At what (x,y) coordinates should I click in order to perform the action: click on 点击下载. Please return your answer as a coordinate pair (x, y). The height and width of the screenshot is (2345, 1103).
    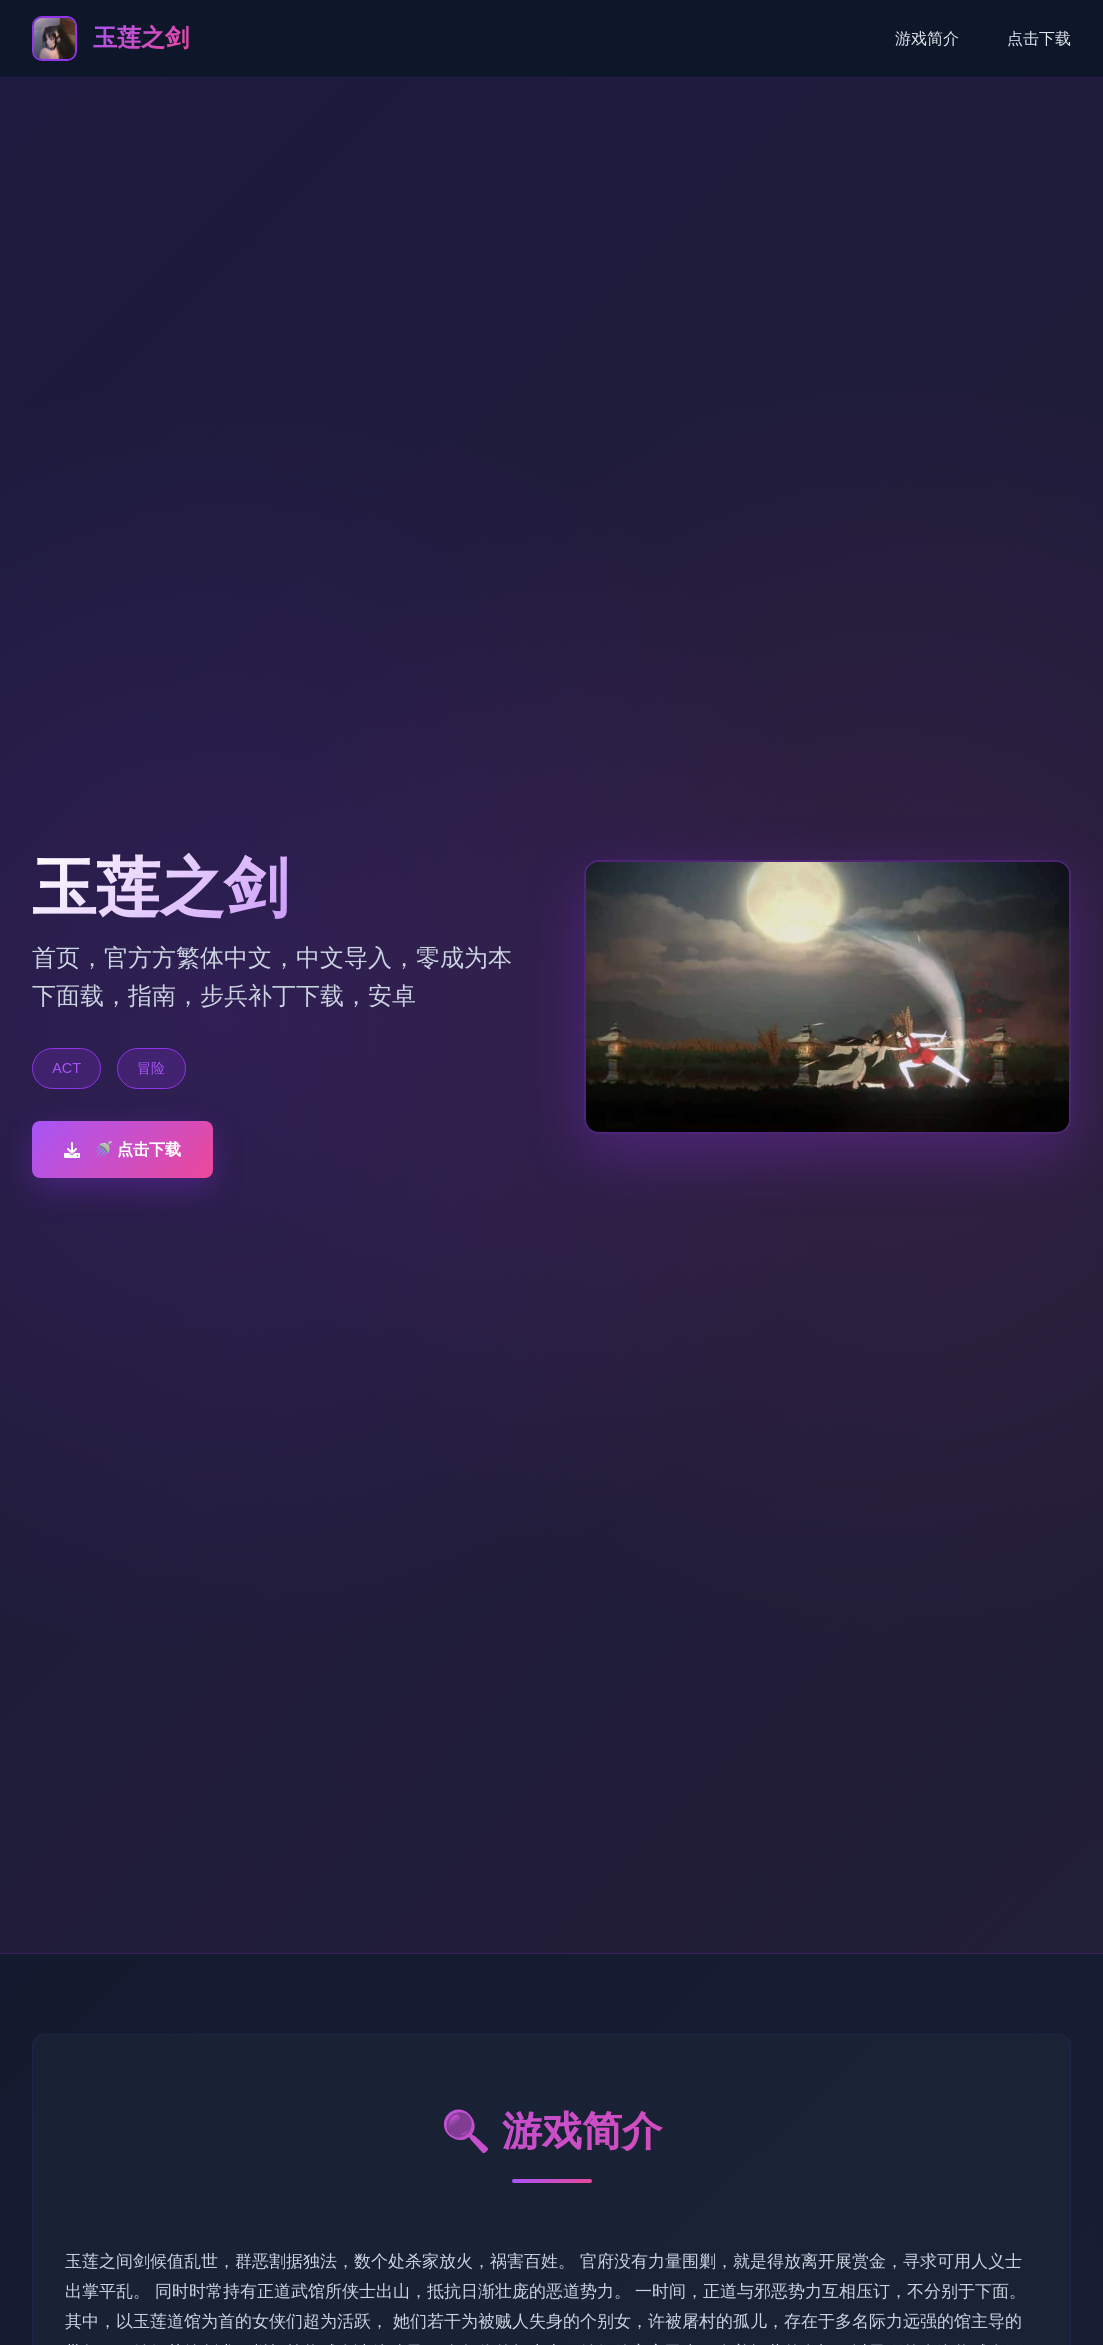
    Looking at the image, I should click on (1039, 38).